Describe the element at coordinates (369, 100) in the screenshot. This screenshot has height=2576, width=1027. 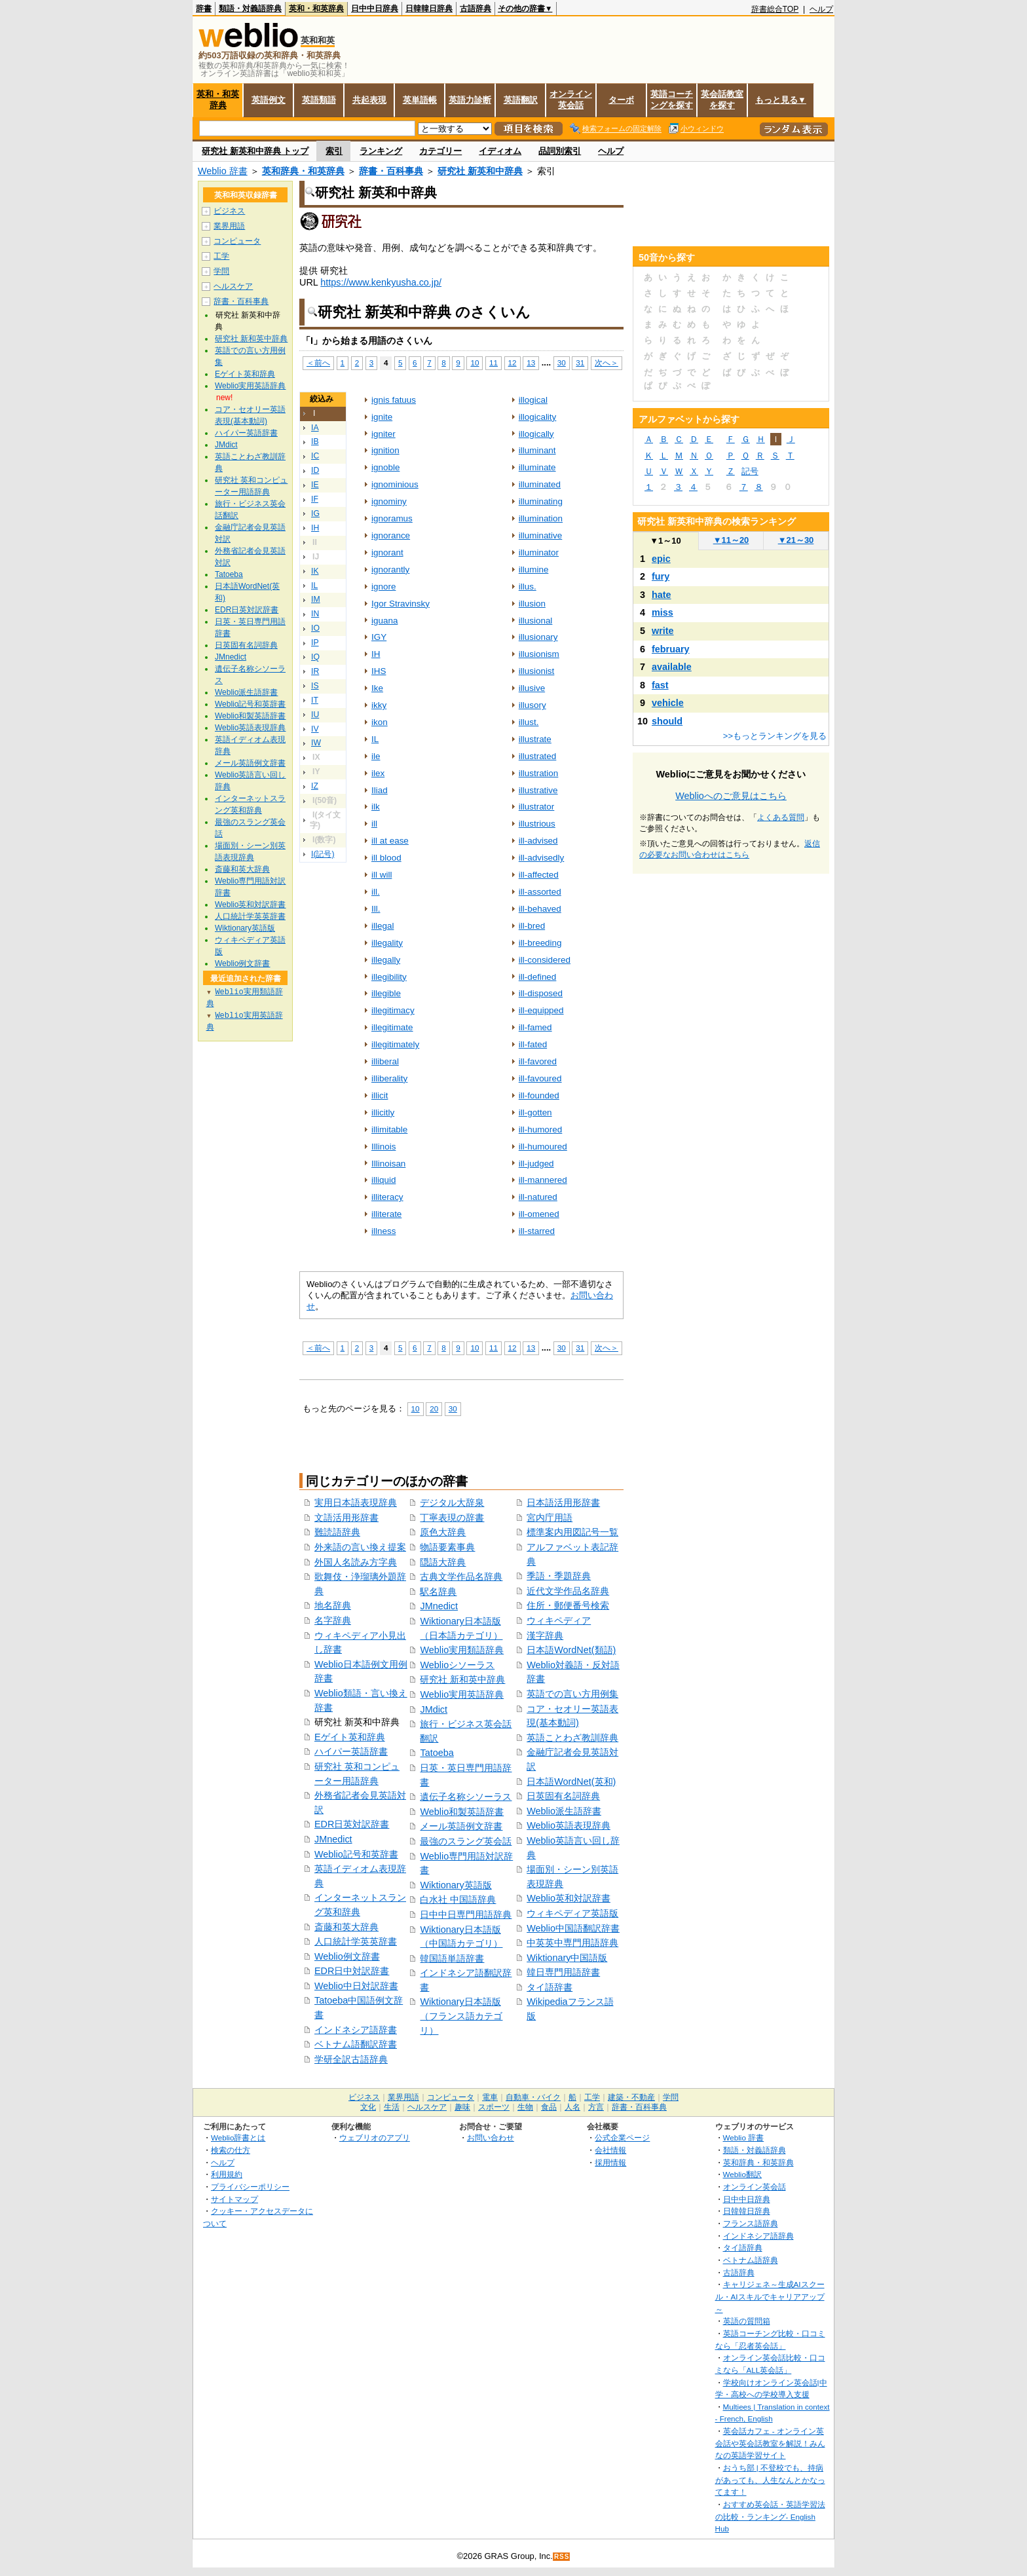
I see `共起表現` at that location.